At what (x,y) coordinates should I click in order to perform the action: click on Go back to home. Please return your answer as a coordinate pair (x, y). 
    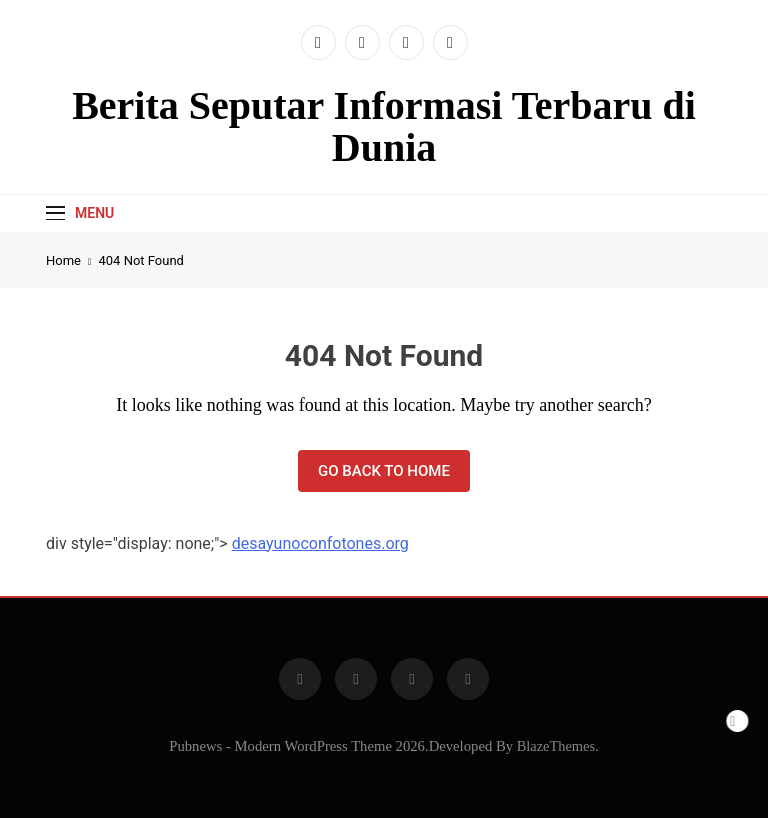
    Looking at the image, I should click on (384, 471).